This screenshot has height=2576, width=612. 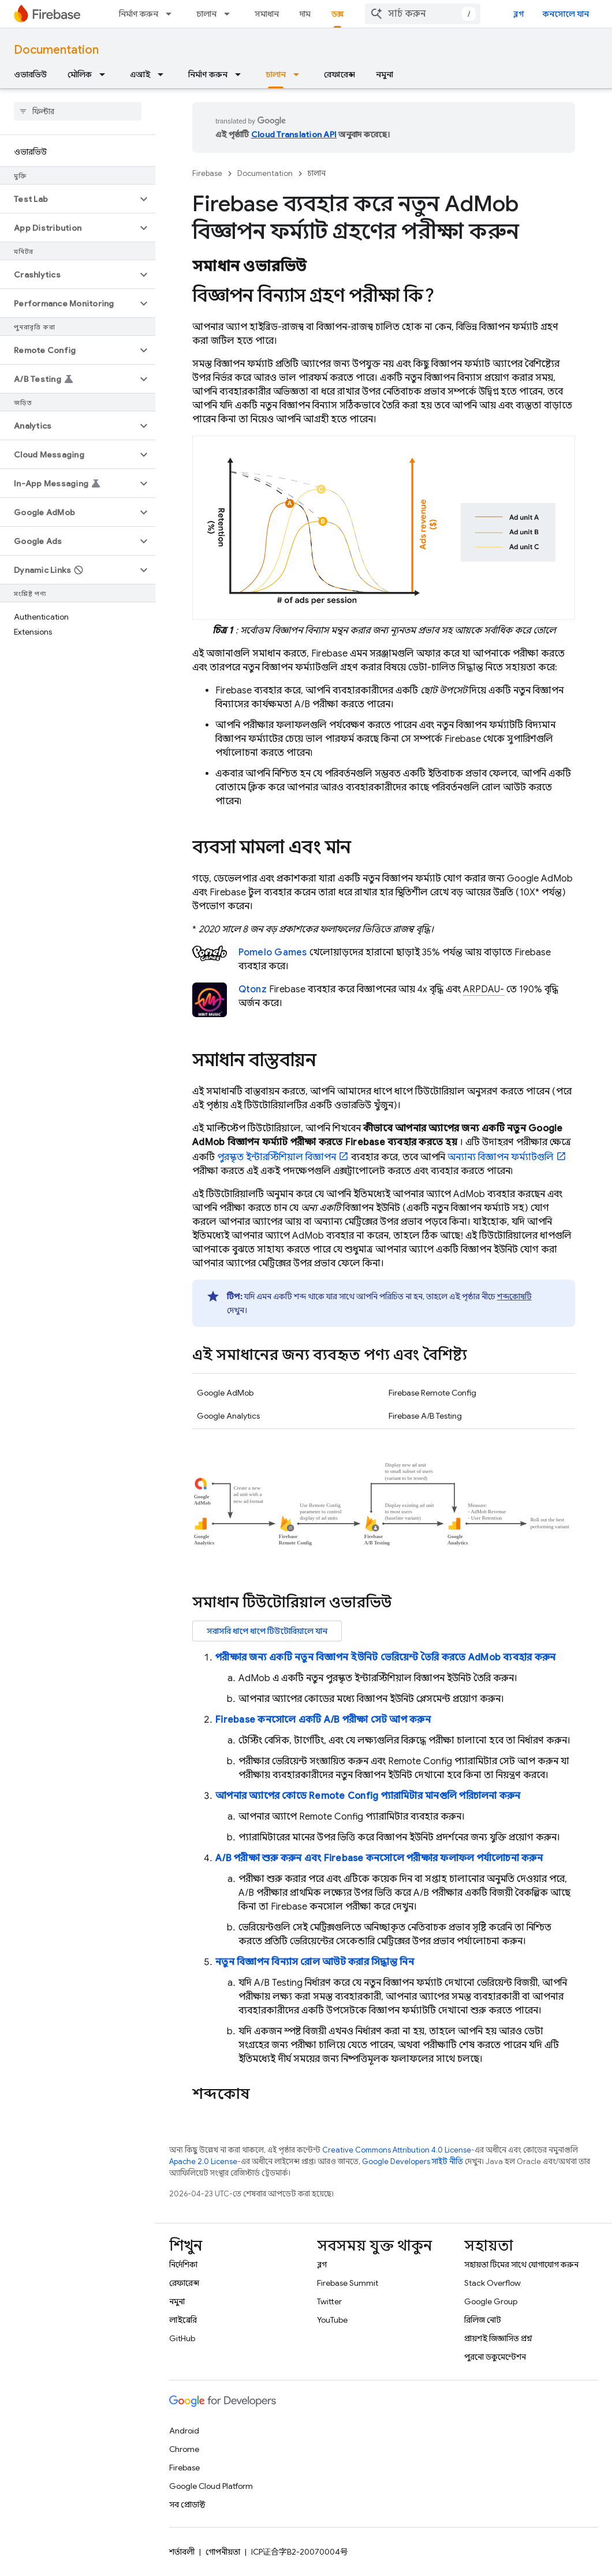 What do you see at coordinates (80, 74) in the screenshot?
I see `মৌলিক` at bounding box center [80, 74].